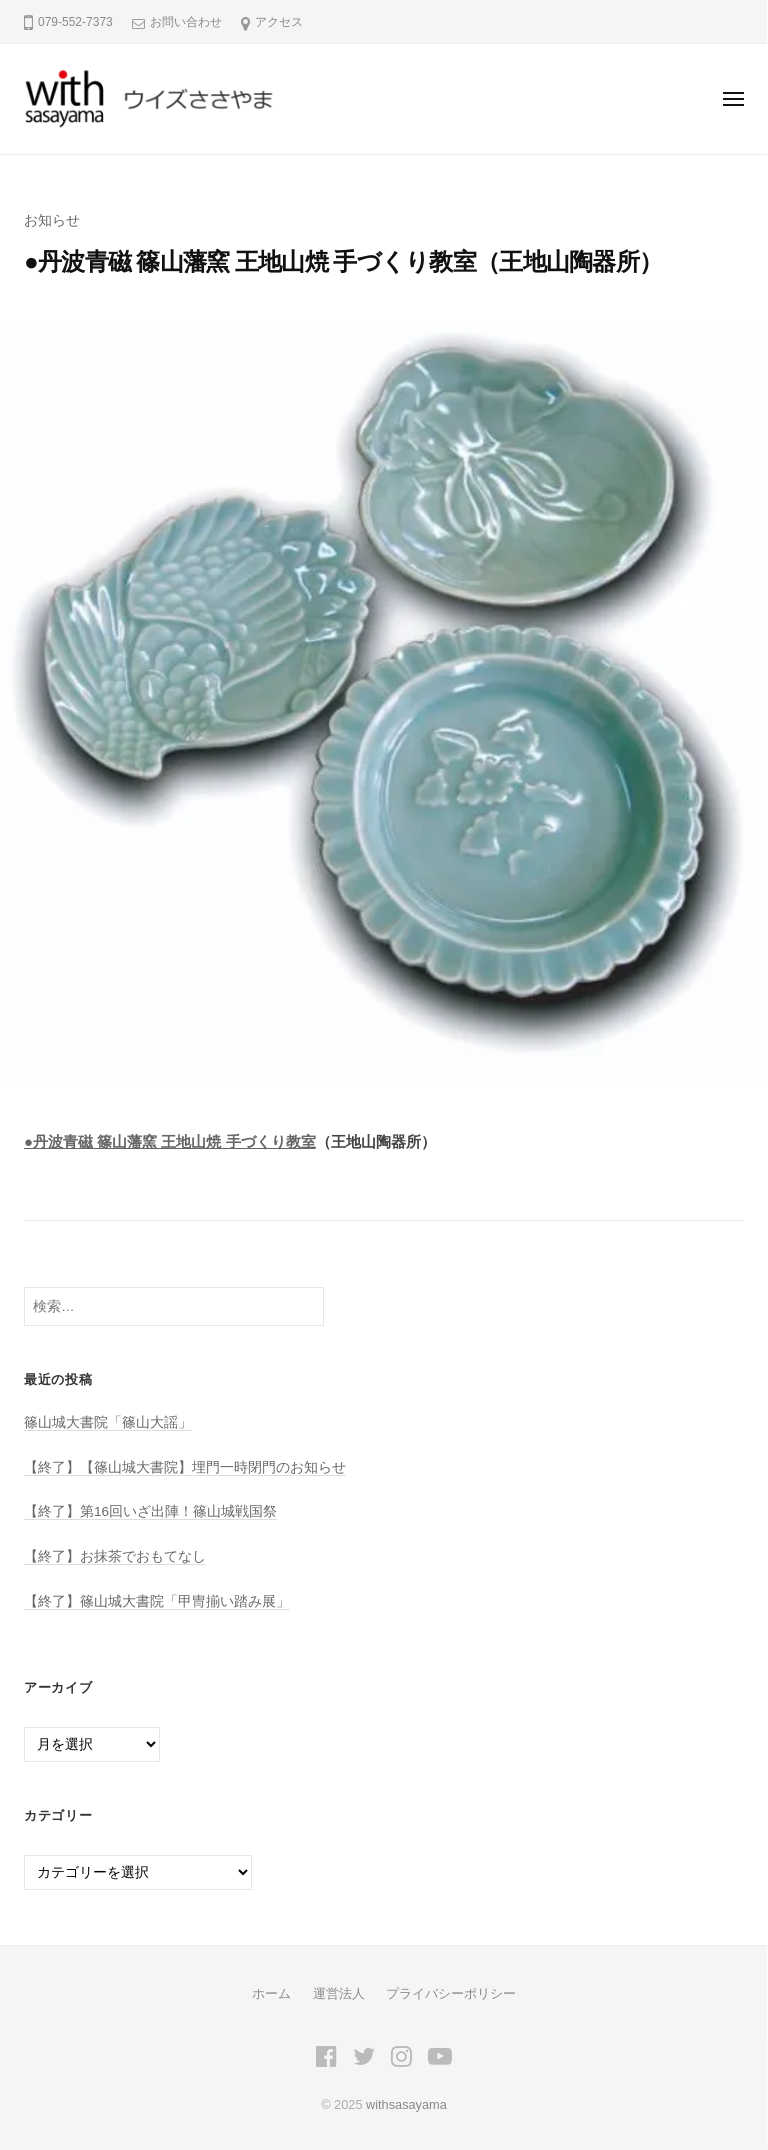  What do you see at coordinates (279, 22) in the screenshot?
I see `アクセス` at bounding box center [279, 22].